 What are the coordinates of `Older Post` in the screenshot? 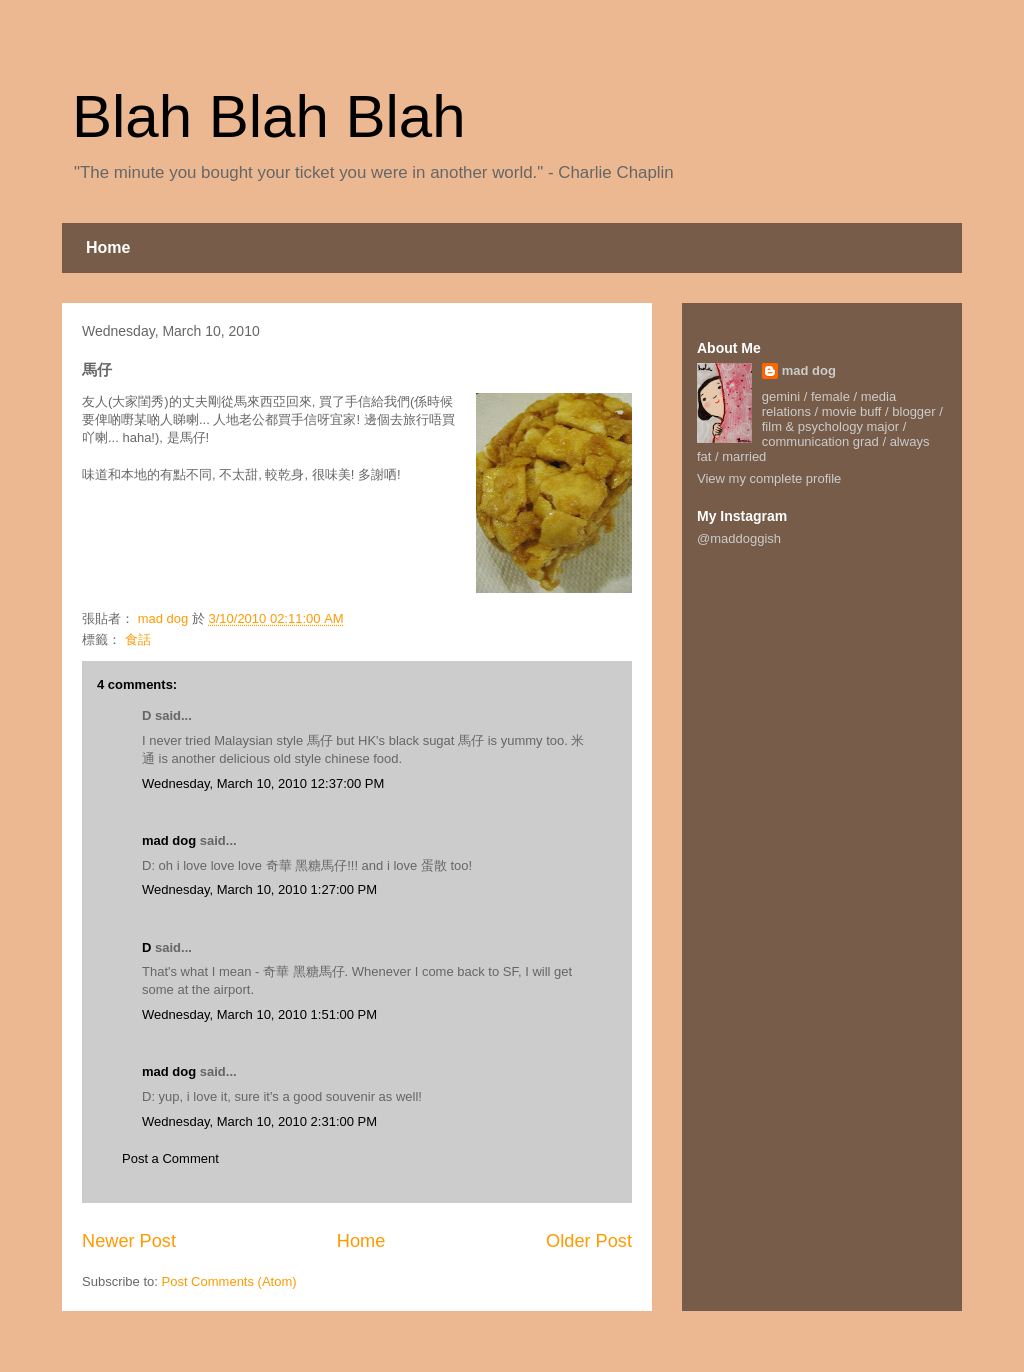 It's located at (589, 1241).